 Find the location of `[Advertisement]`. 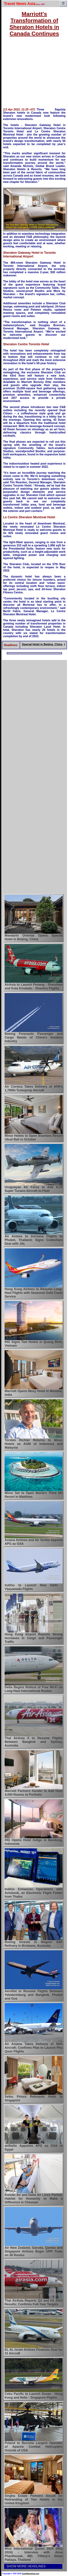

[Advertisement] is located at coordinates (33, 74).